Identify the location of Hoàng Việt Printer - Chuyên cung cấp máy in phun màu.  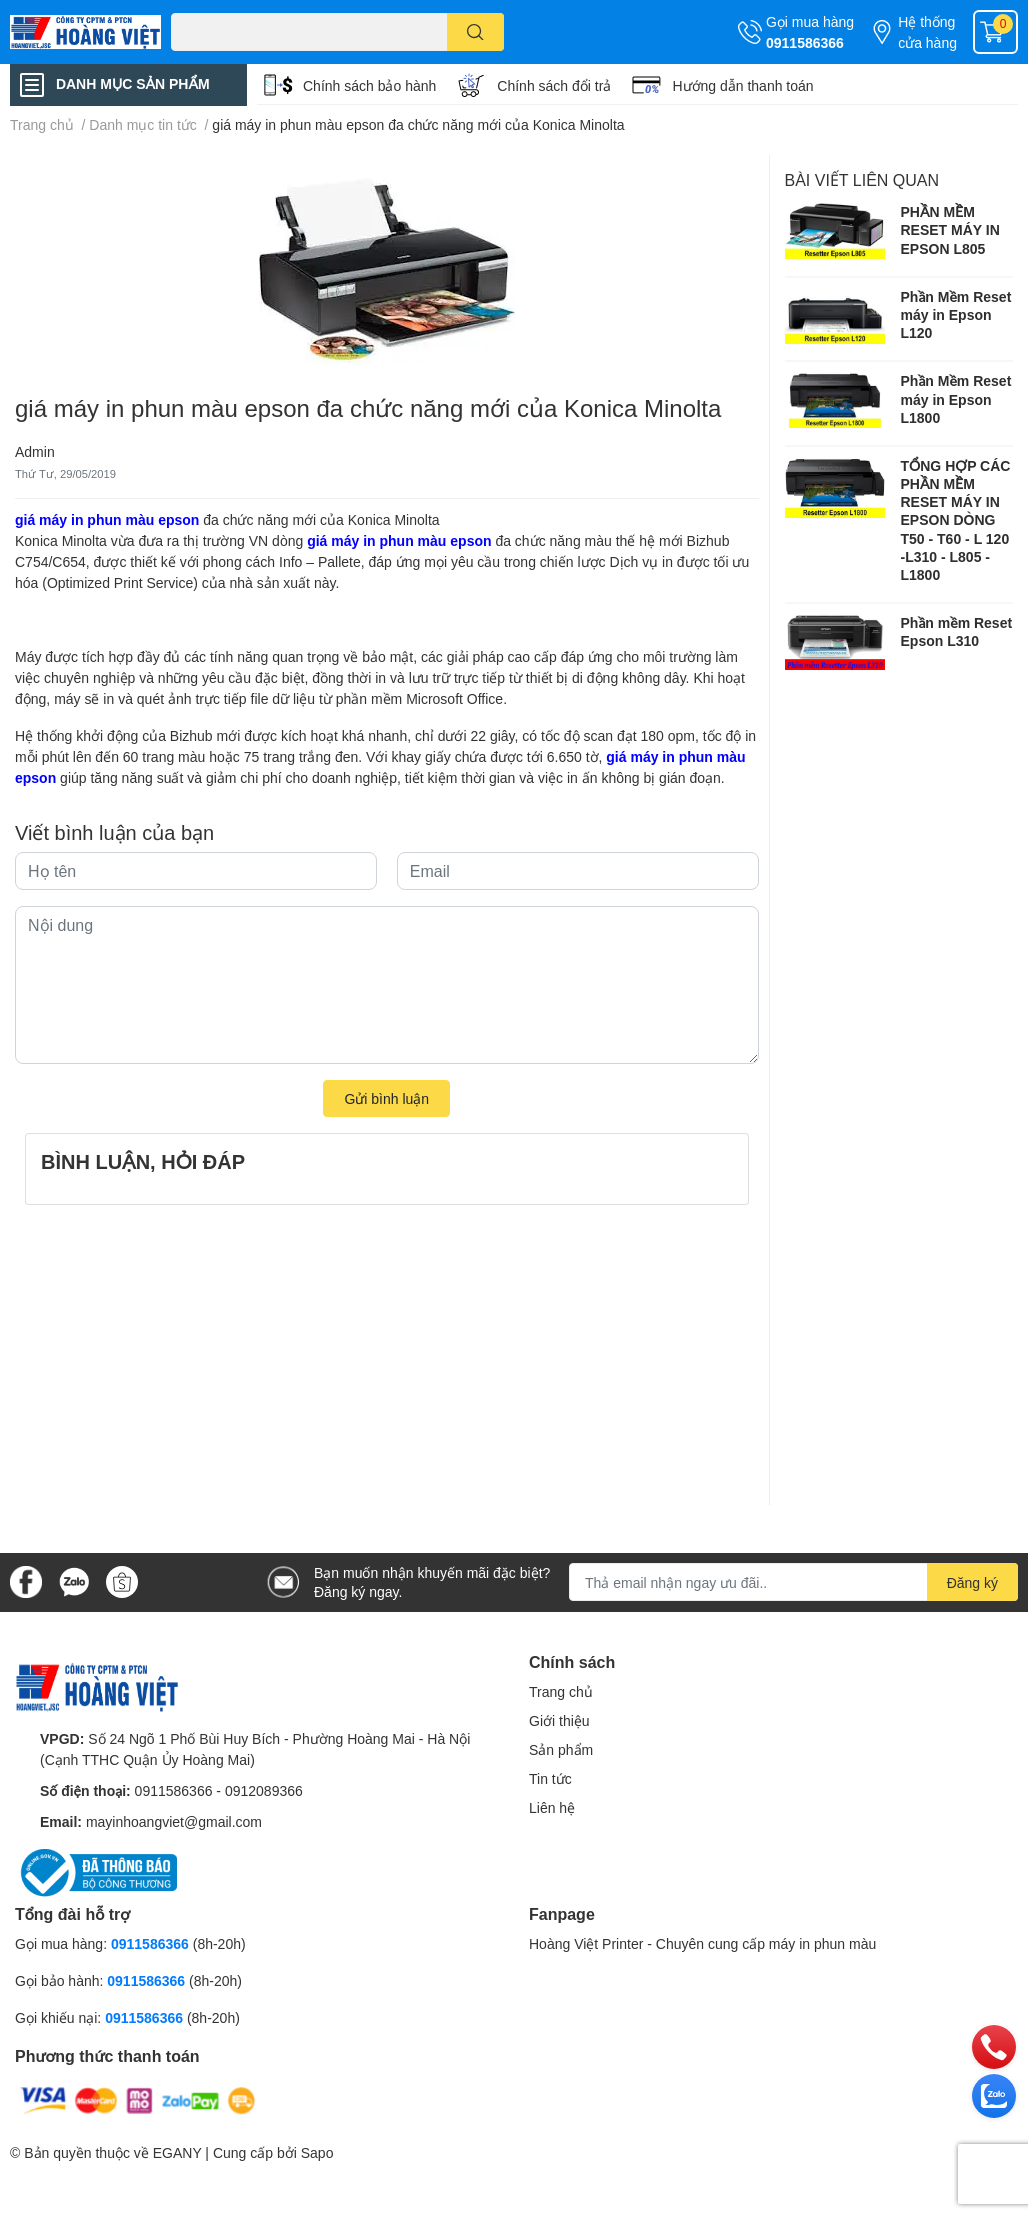
(702, 1943).